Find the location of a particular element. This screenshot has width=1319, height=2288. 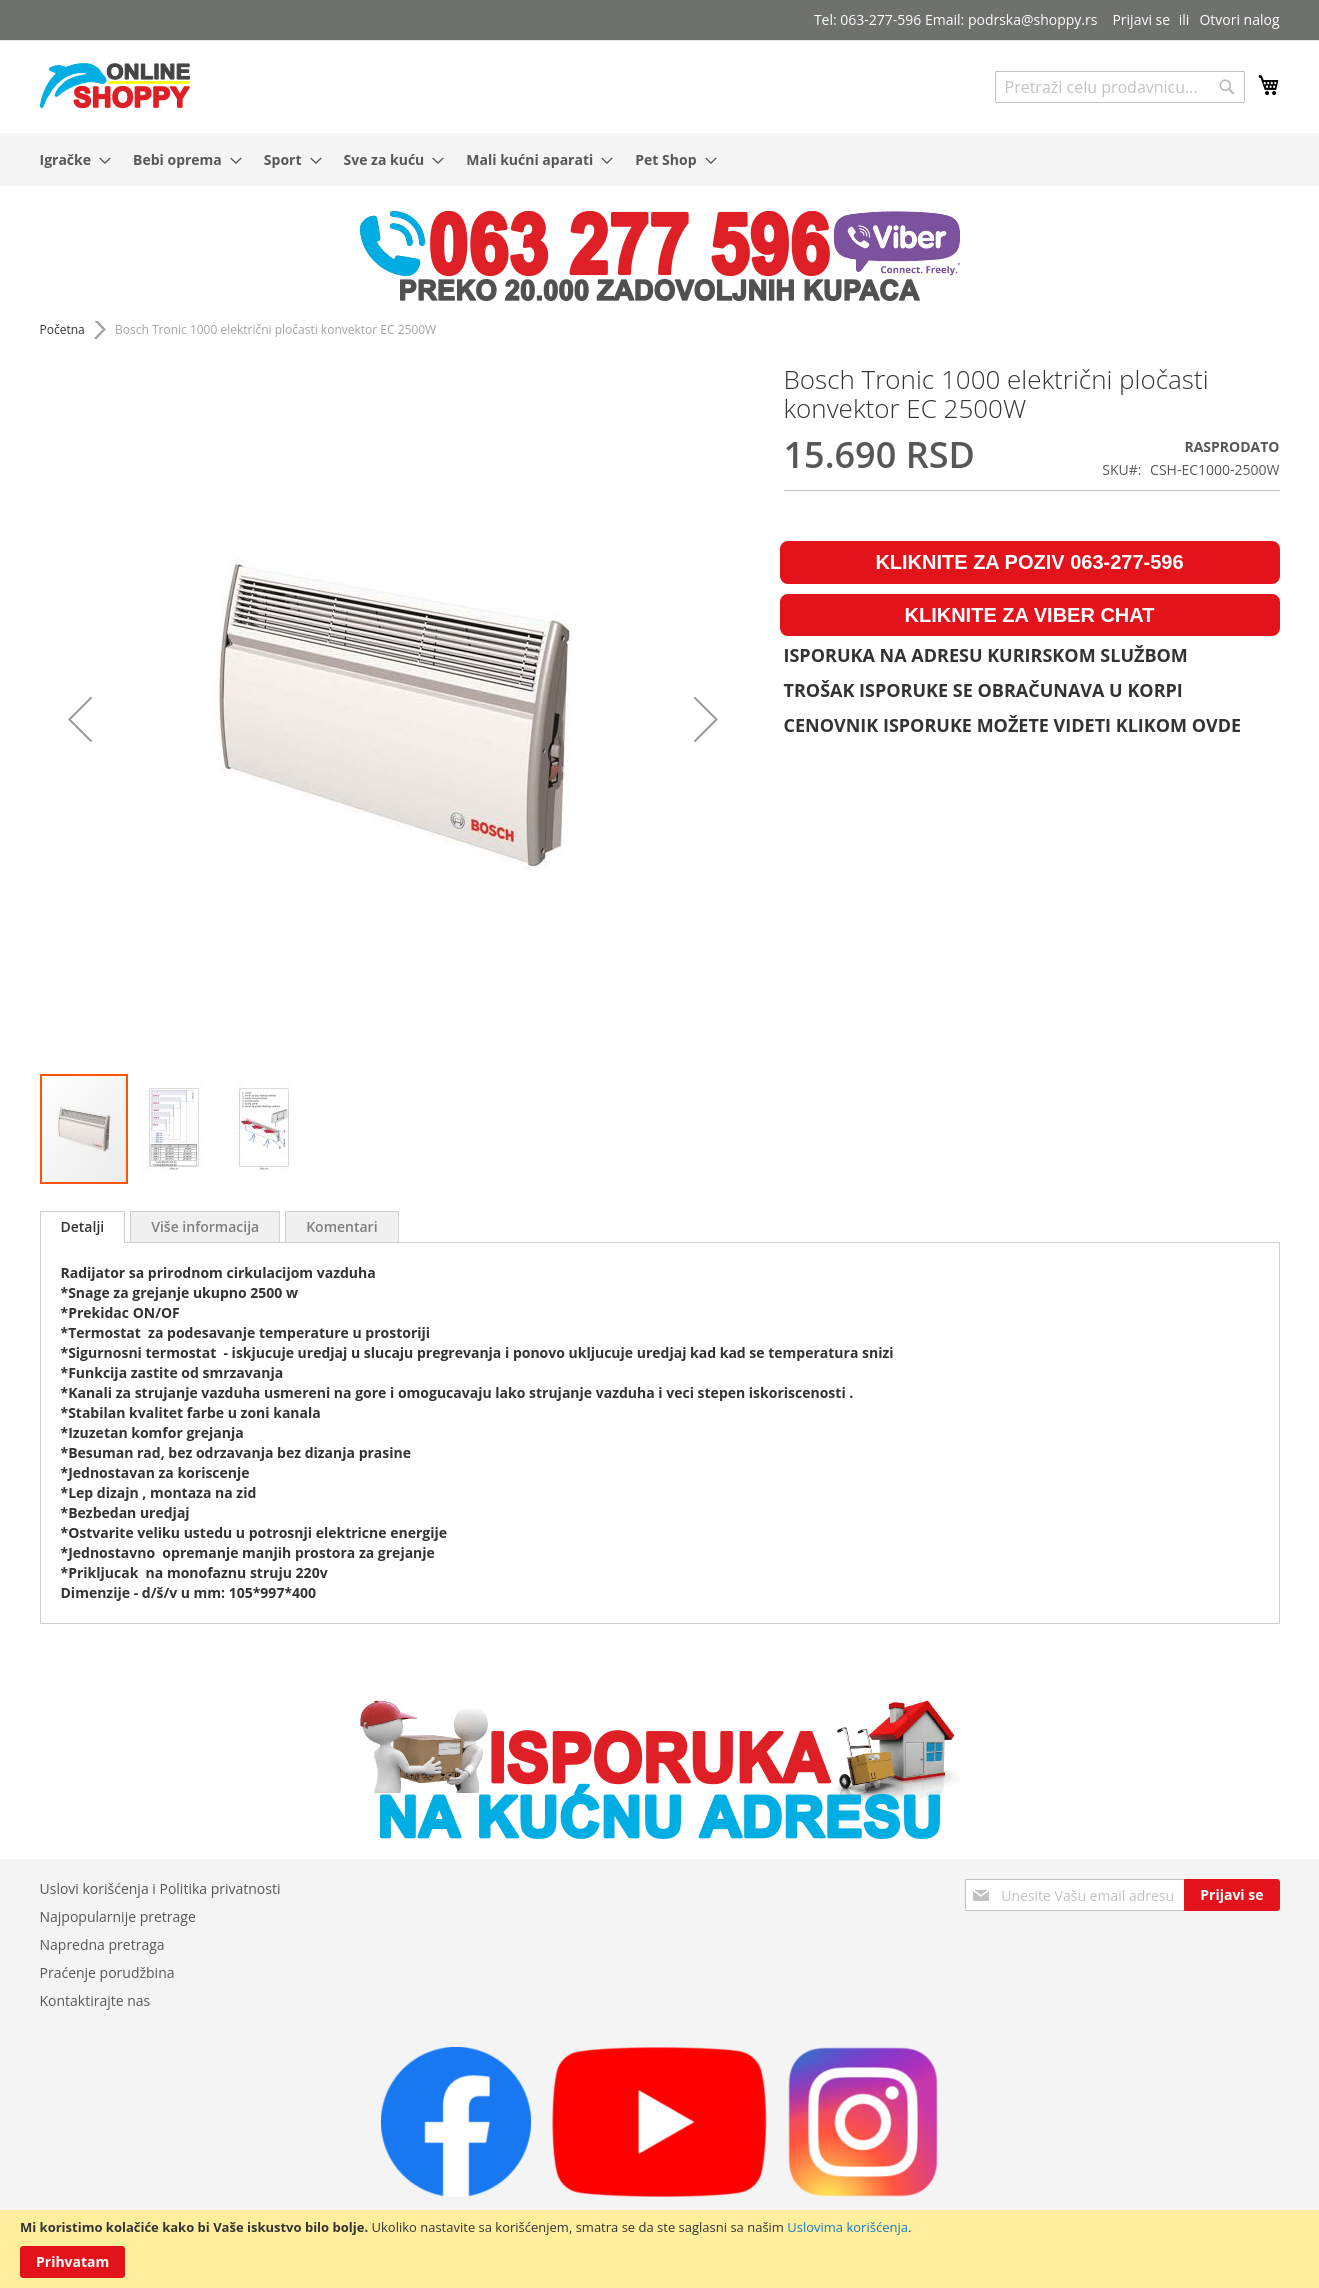

Praćenje porudžbina is located at coordinates (107, 1972).